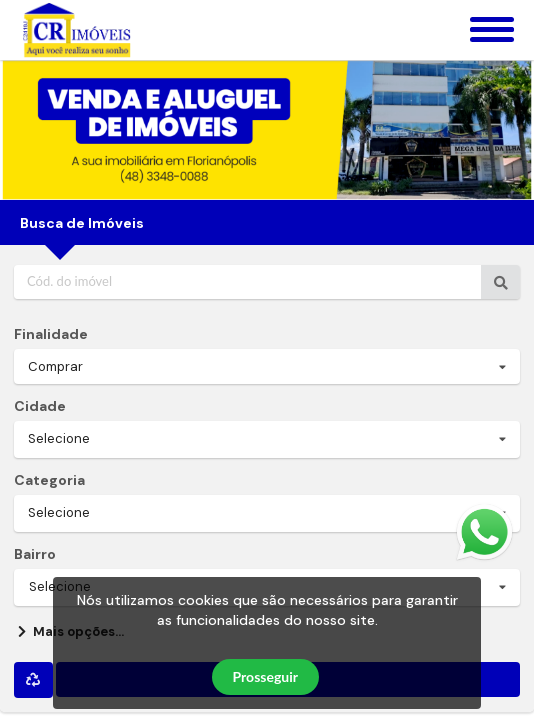 The height and width of the screenshot is (720, 534). I want to click on Bairro, so click(35, 554).